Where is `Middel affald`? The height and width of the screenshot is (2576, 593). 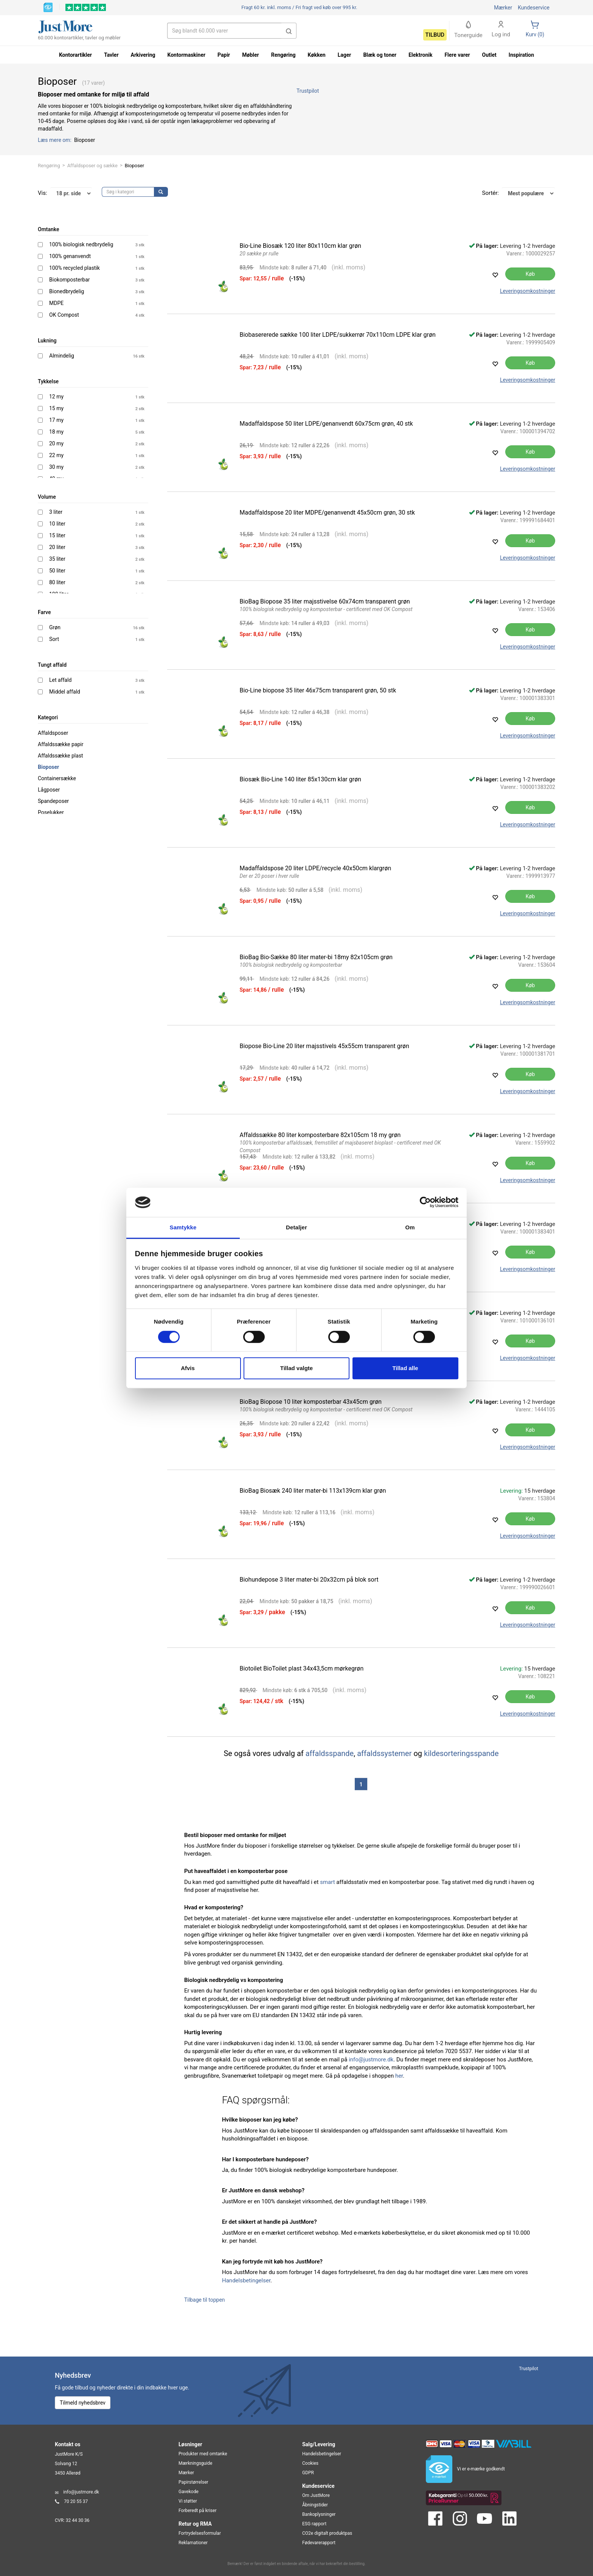 Middel affald is located at coordinates (64, 692).